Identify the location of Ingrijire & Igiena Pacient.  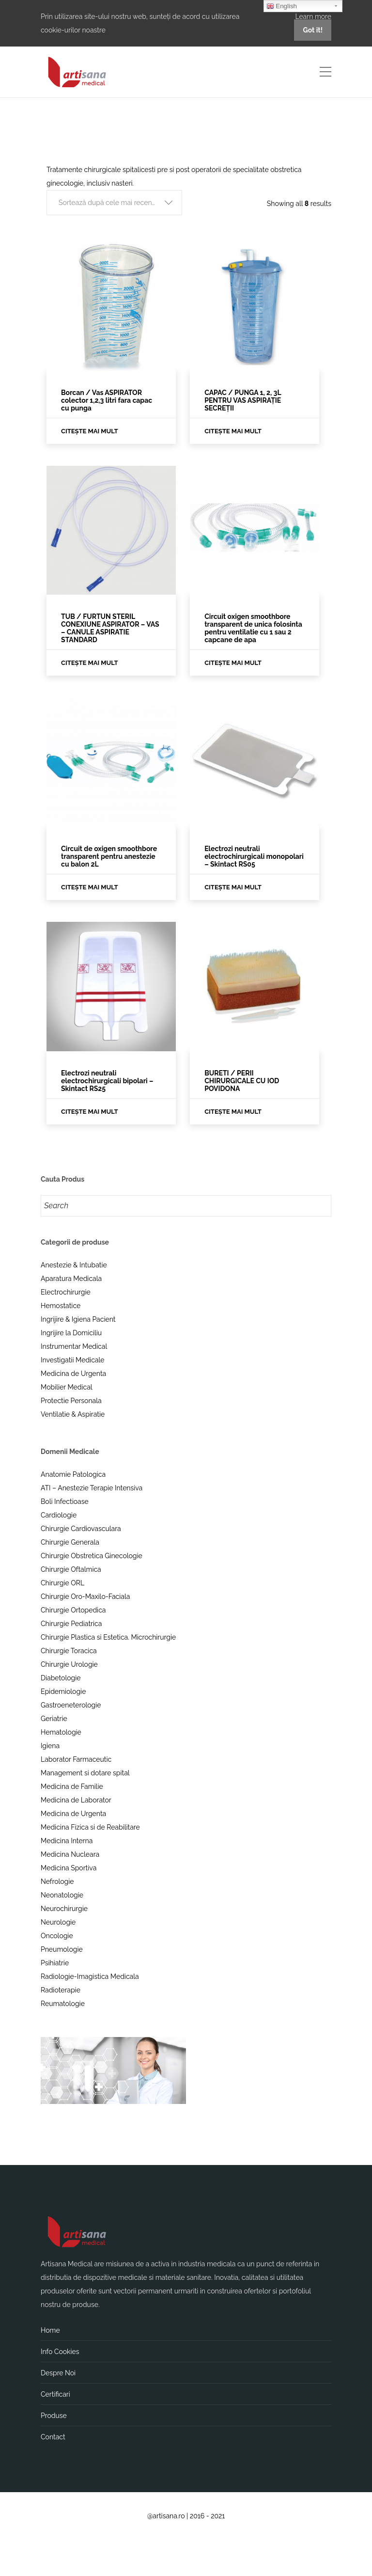
(78, 1319).